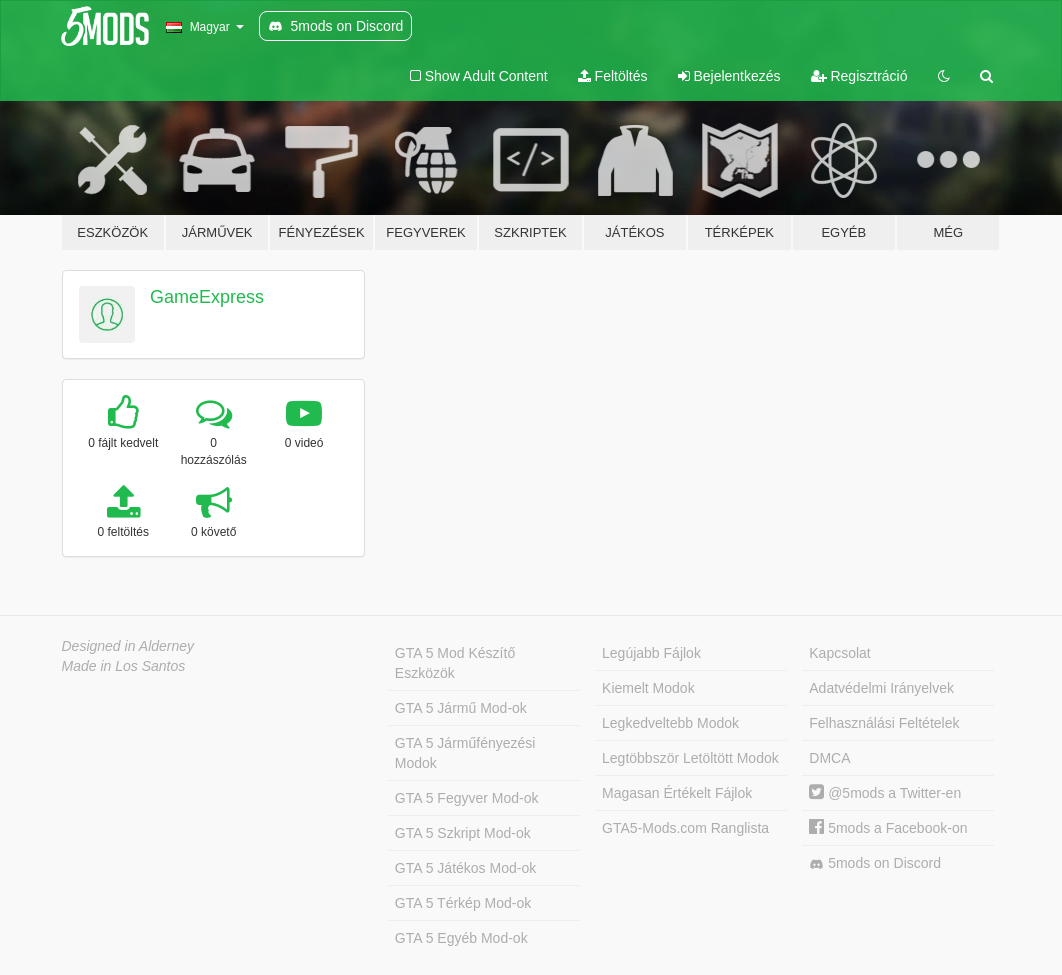 Image resolution: width=1062 pixels, height=975 pixels. What do you see at coordinates (881, 688) in the screenshot?
I see `Adatvédelmi Irányelvek` at bounding box center [881, 688].